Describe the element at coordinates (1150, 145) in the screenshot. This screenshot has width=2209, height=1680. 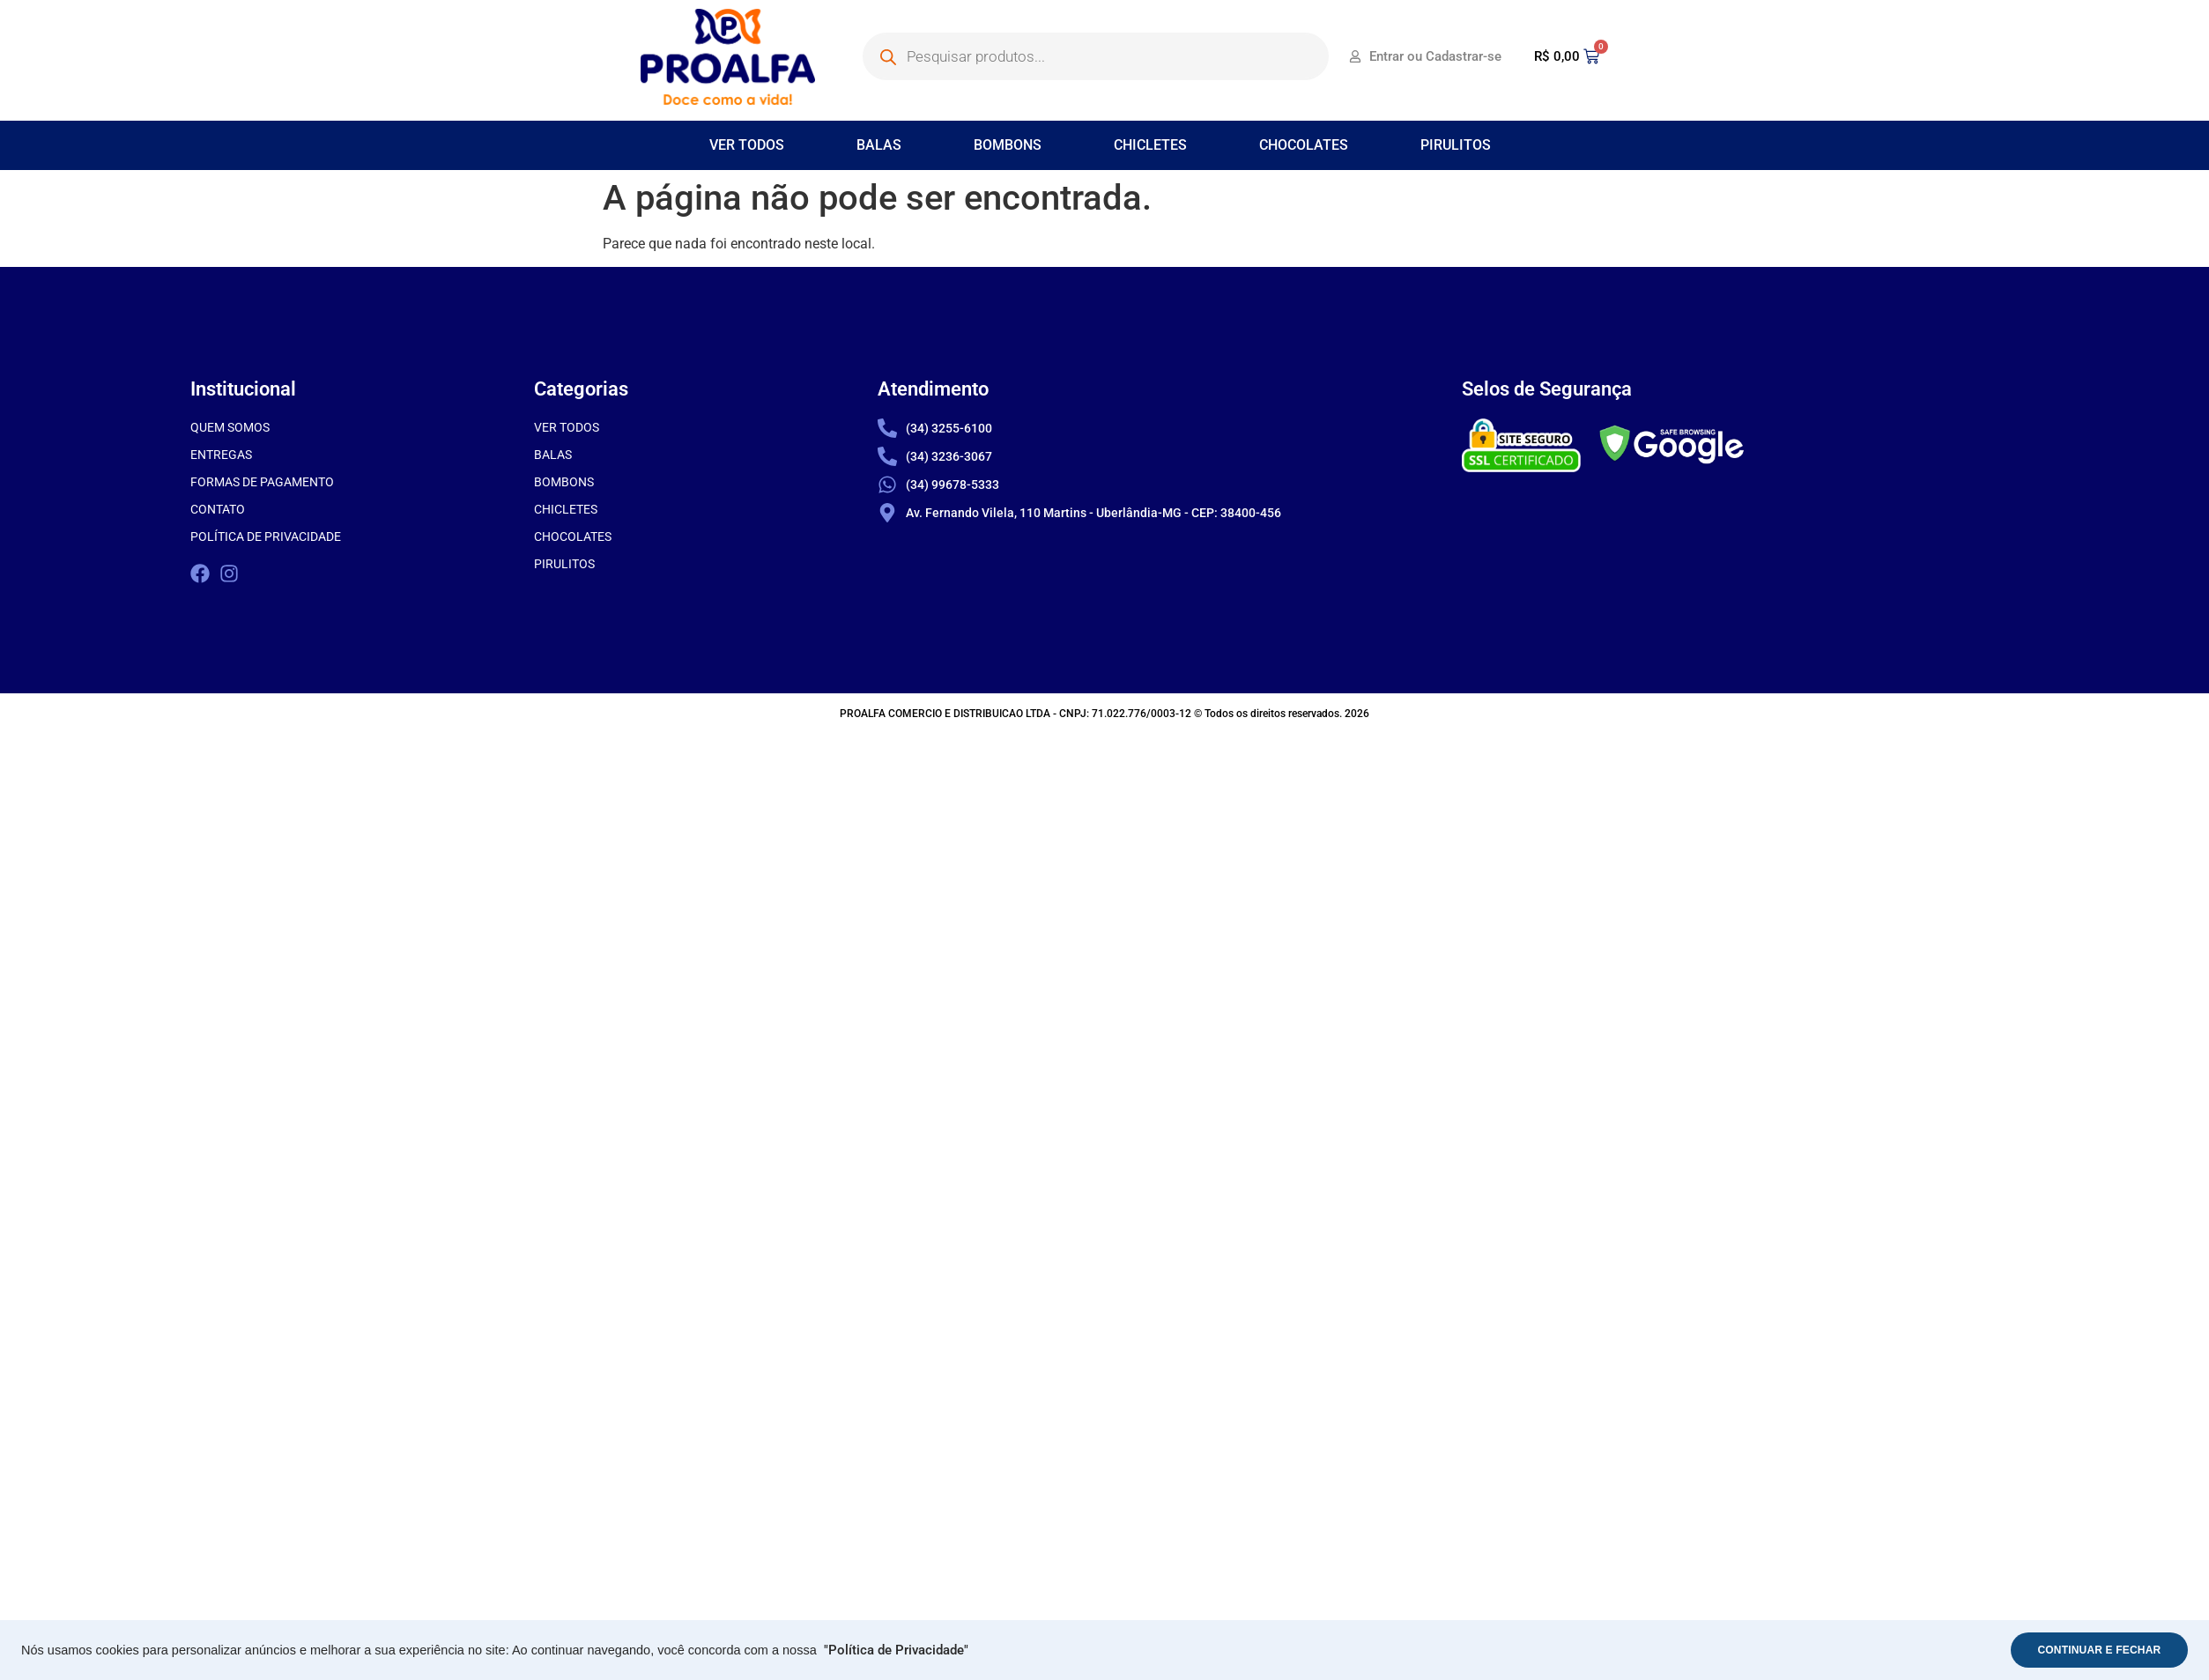
I see `CHICLETES` at that location.